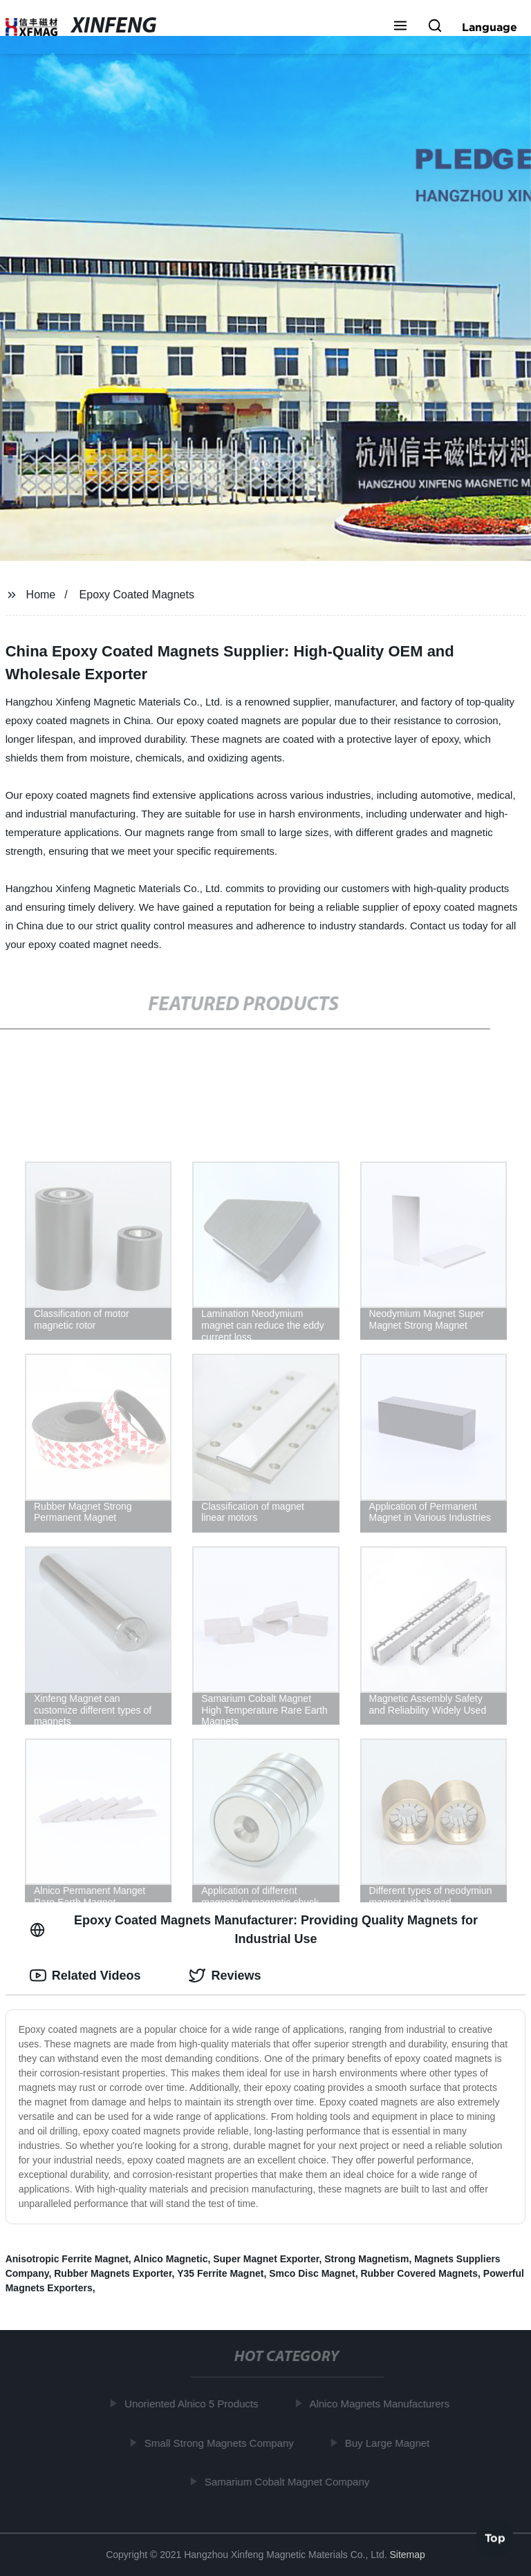  I want to click on Unoriented Alnico 5 Products, so click(194, 2403).